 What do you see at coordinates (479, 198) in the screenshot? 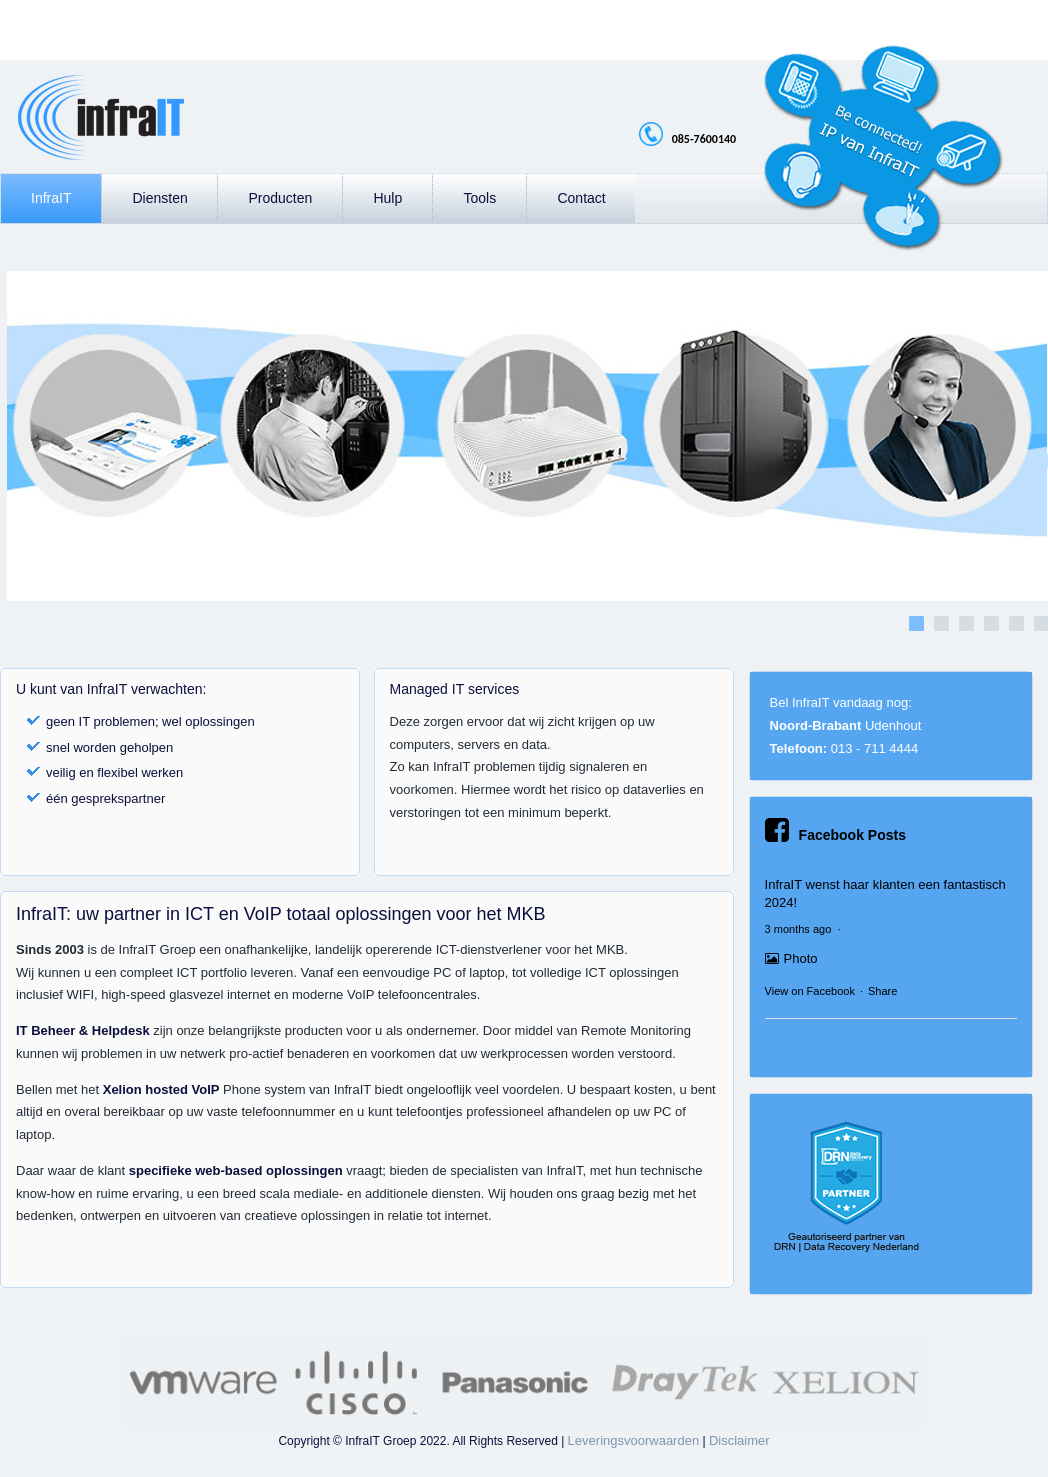
I see `Tools` at bounding box center [479, 198].